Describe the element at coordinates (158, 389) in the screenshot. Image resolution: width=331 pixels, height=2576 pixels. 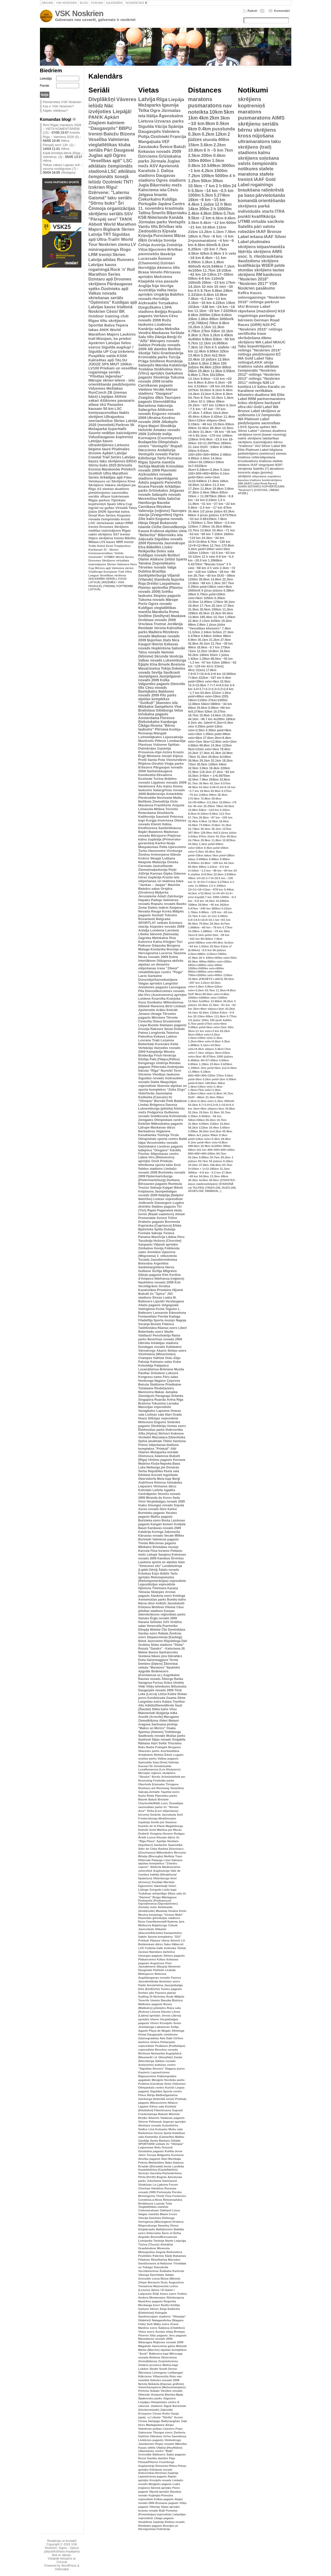
I see `Vecāķi` at that location.